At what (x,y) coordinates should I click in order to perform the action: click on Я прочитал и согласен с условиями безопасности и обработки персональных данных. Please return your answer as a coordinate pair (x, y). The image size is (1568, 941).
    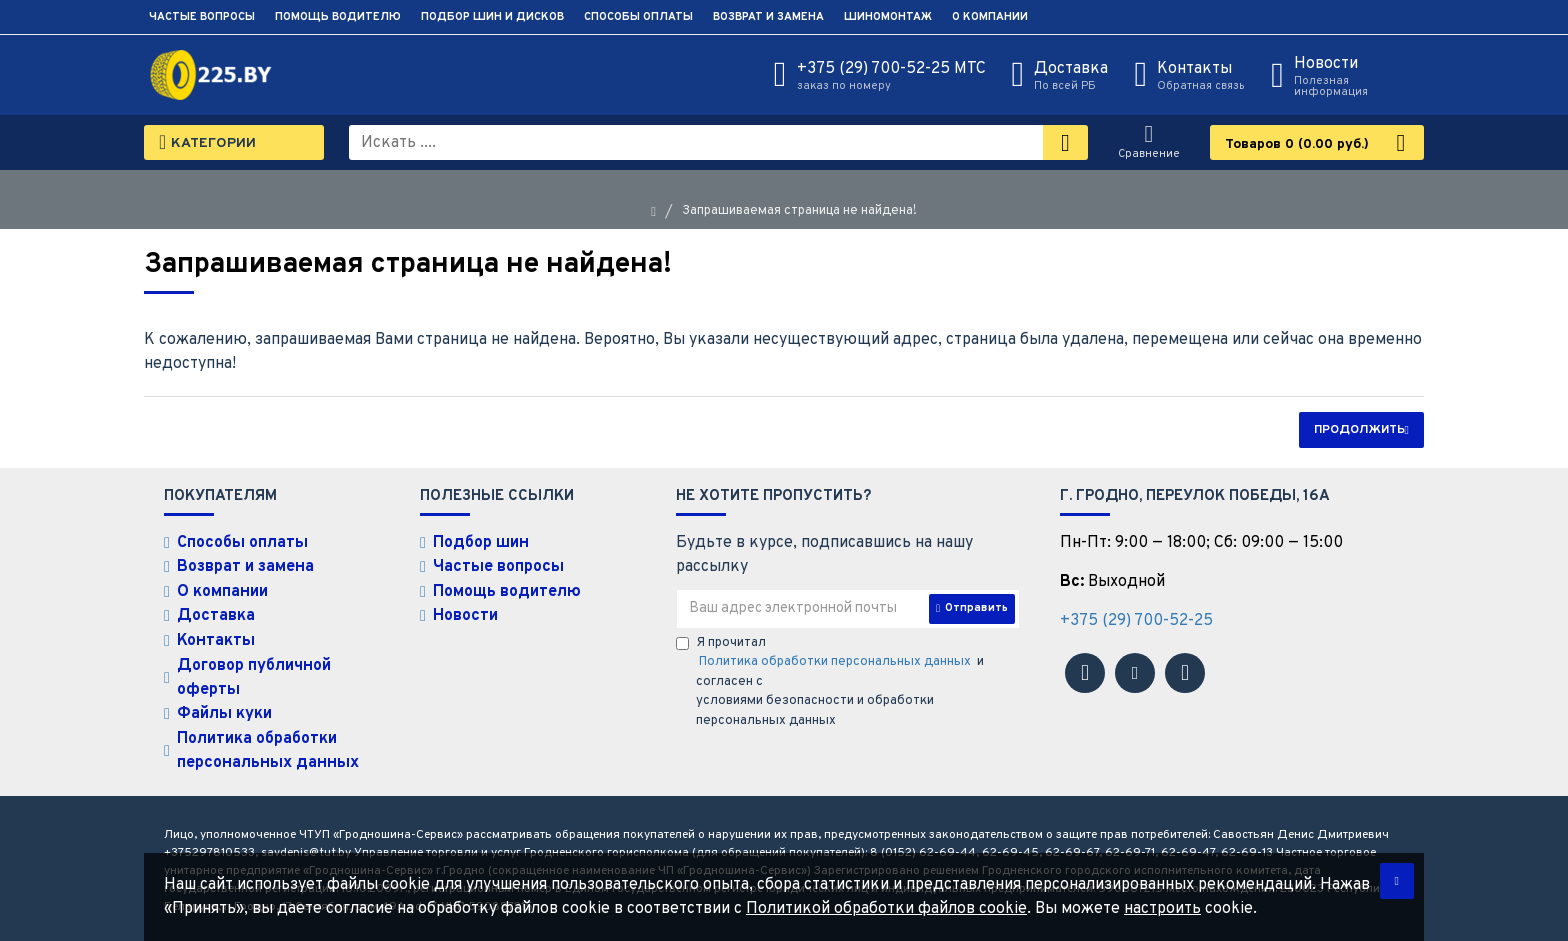
    Looking at the image, I should click on (830, 682).